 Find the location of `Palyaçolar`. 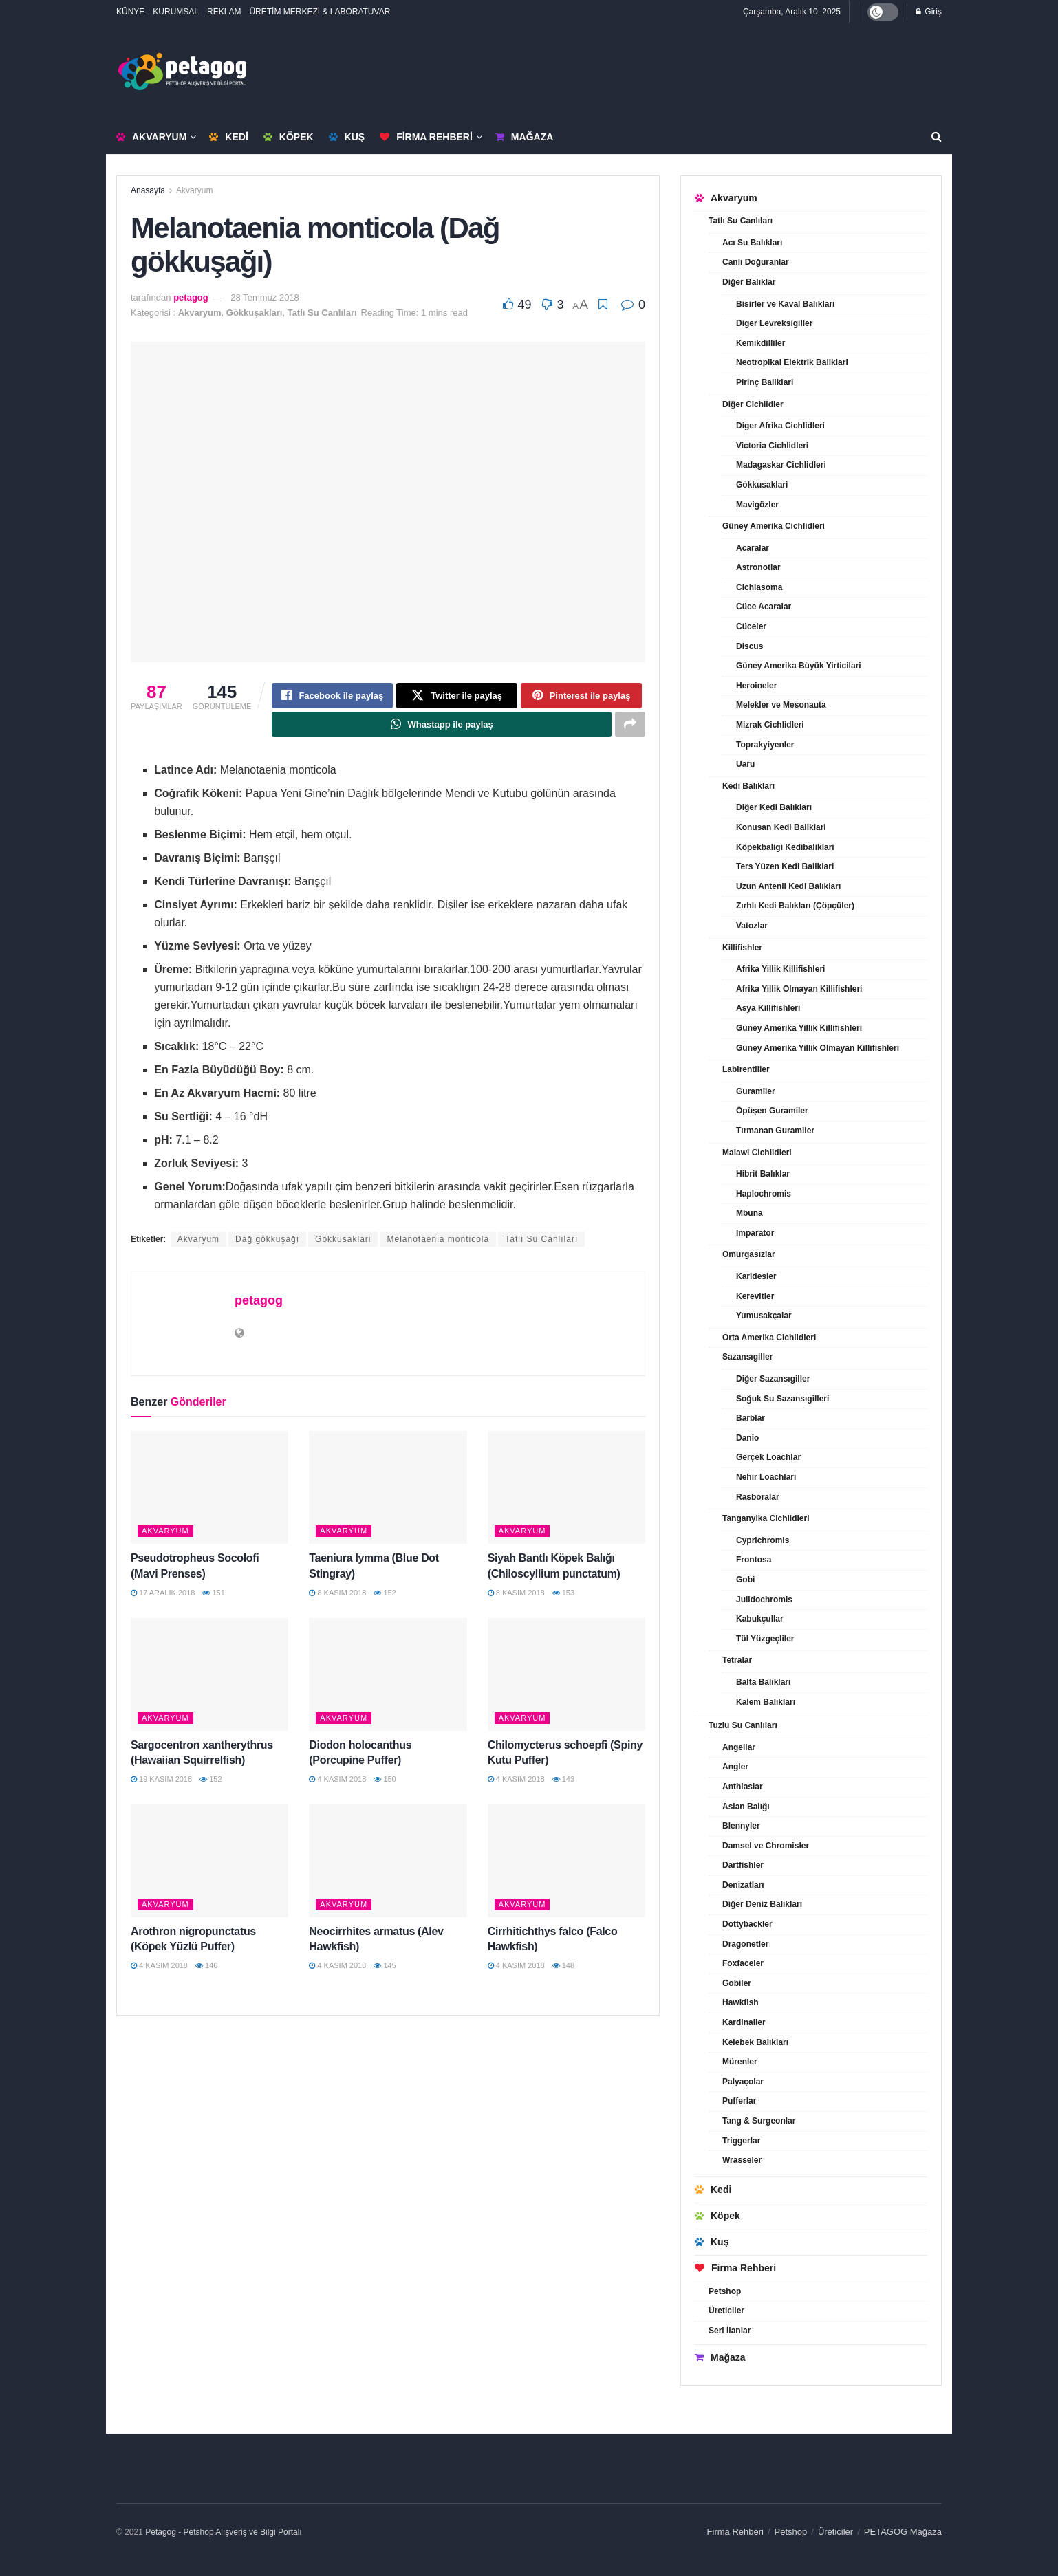

Palyaçolar is located at coordinates (743, 2081).